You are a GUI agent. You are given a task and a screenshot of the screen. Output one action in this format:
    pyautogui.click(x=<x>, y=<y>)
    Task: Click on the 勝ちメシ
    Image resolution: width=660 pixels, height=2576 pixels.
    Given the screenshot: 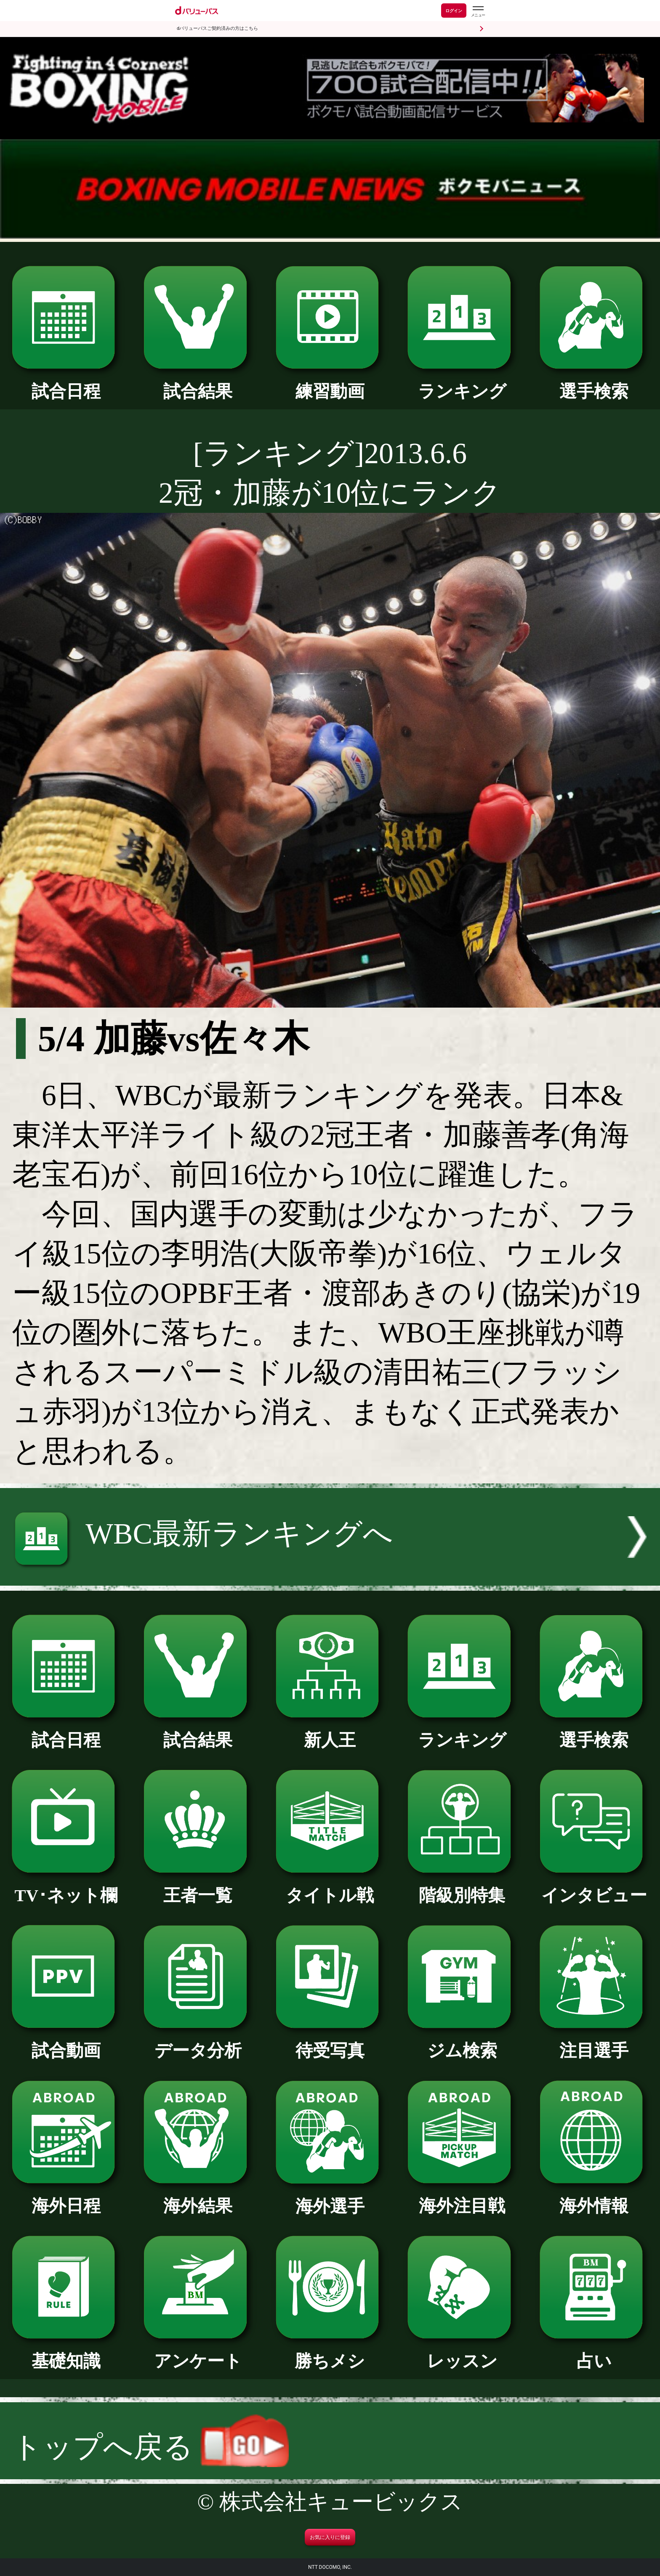 What is the action you would take?
    pyautogui.click(x=330, y=2353)
    